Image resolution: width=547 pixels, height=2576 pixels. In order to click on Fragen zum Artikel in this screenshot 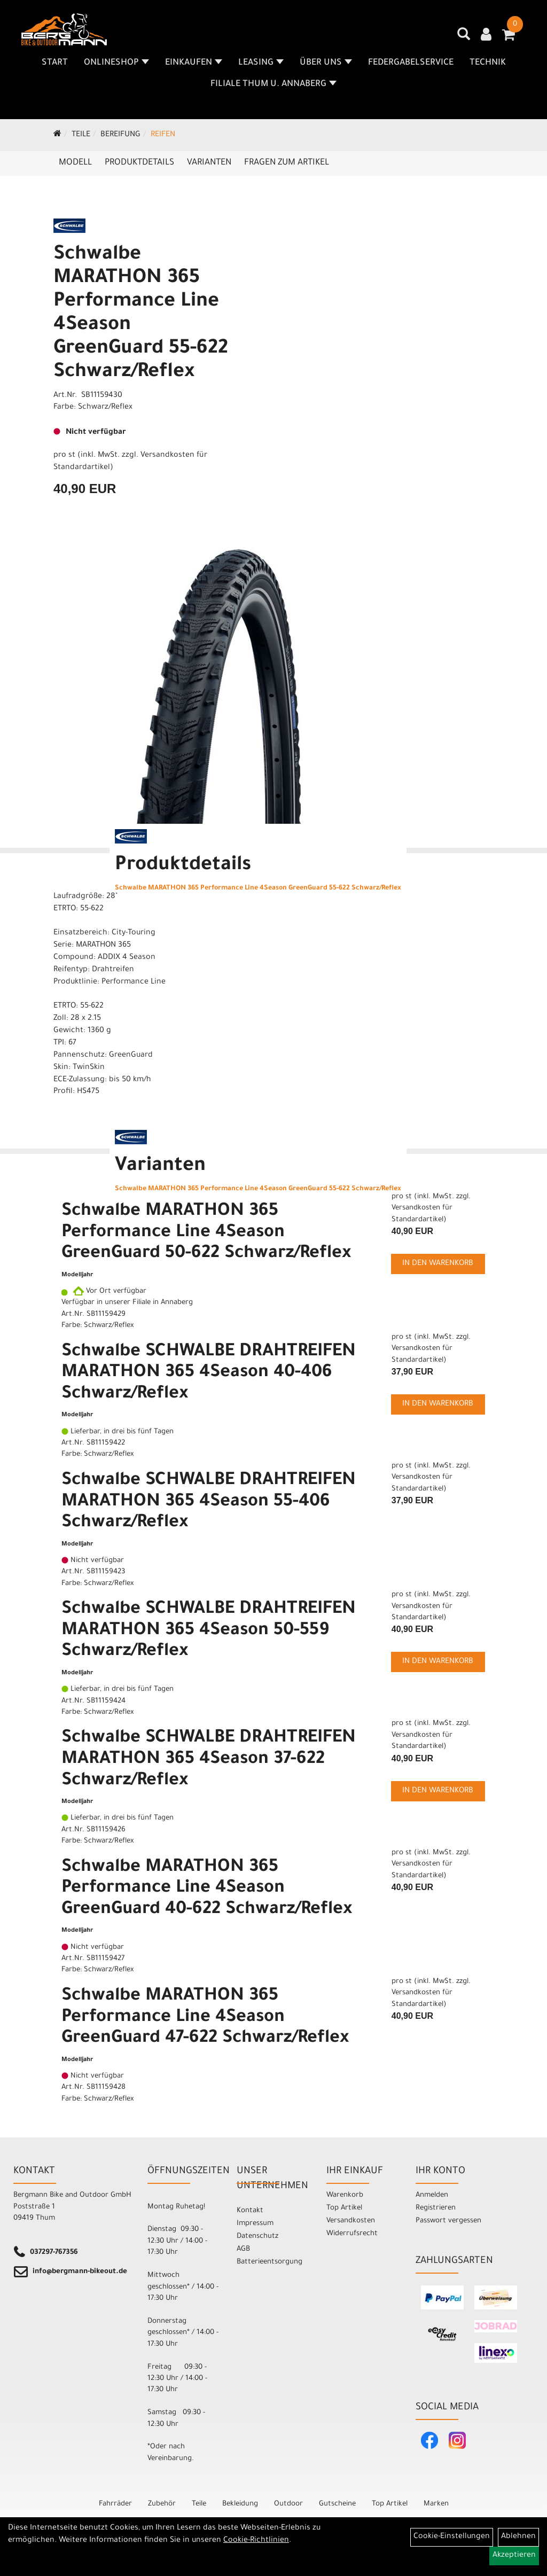, I will do `click(286, 163)`.